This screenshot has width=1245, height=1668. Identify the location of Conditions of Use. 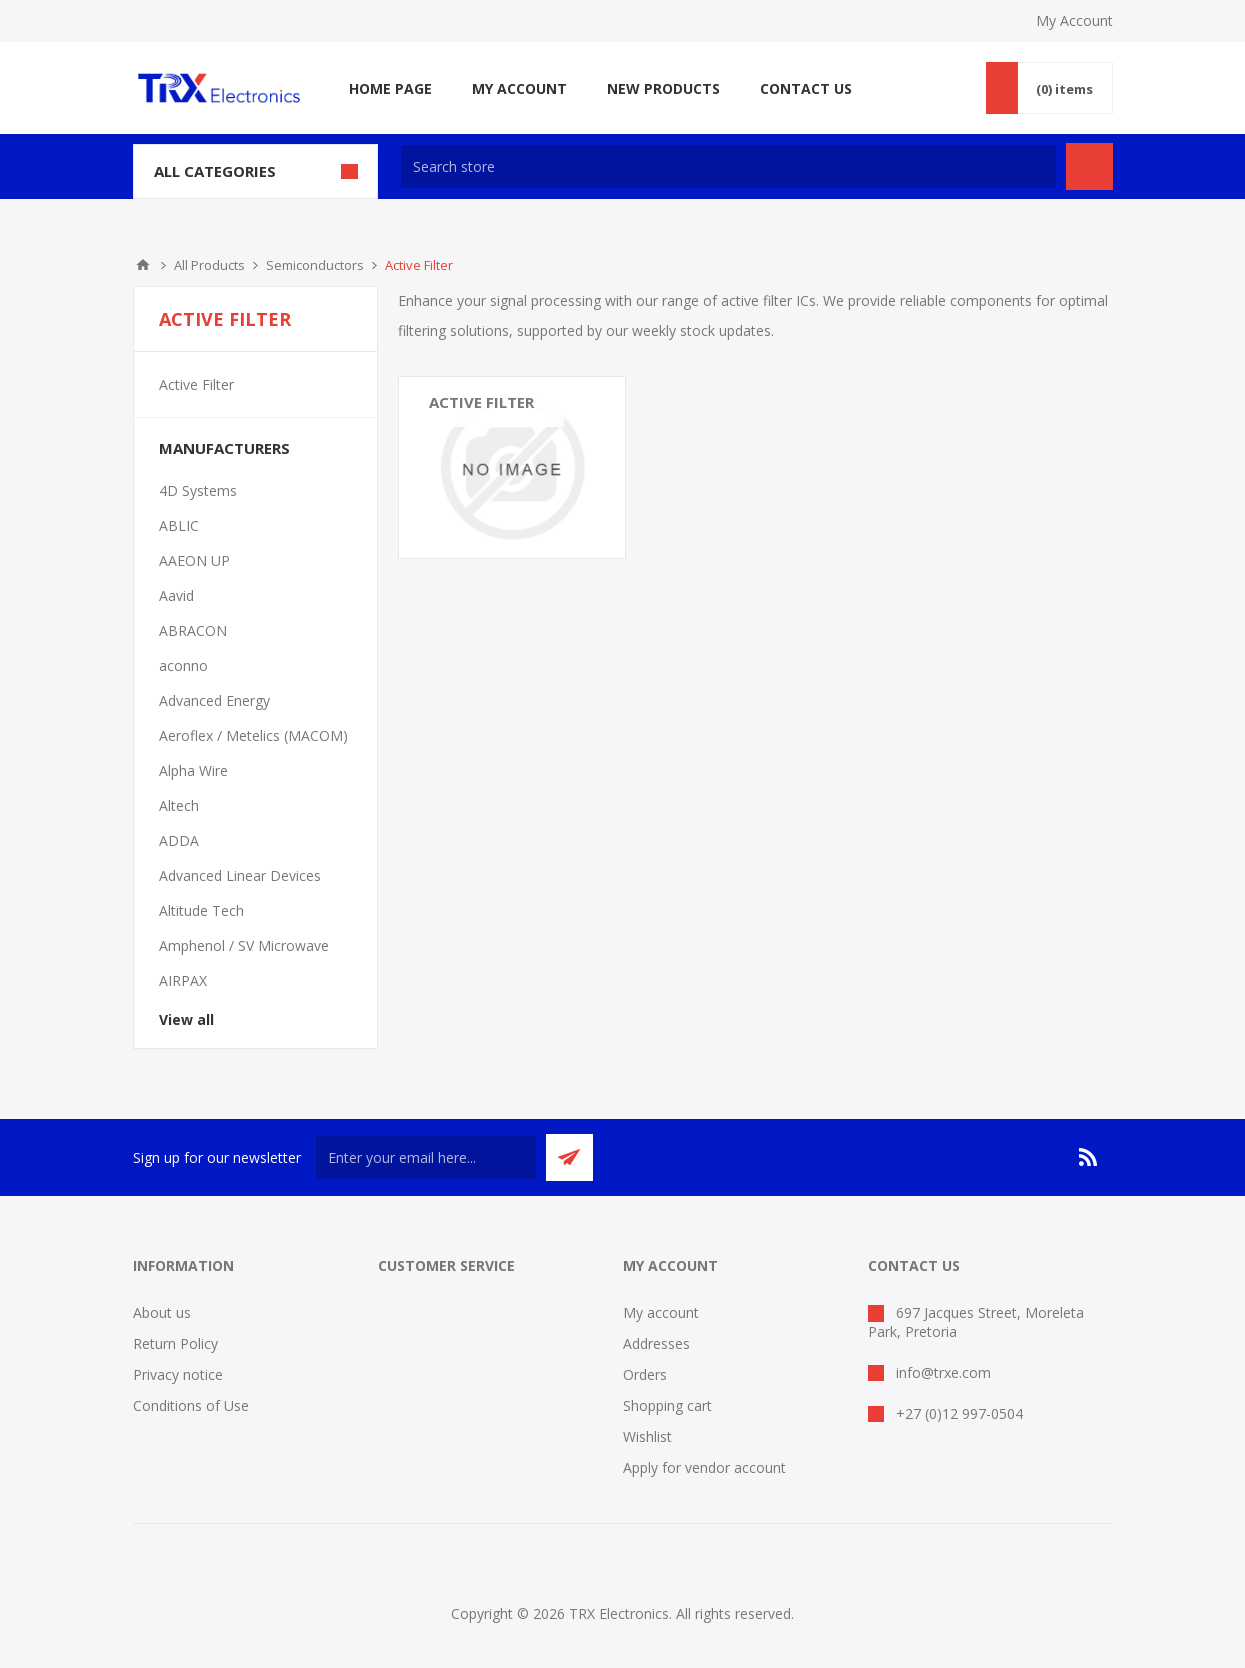
(191, 1405).